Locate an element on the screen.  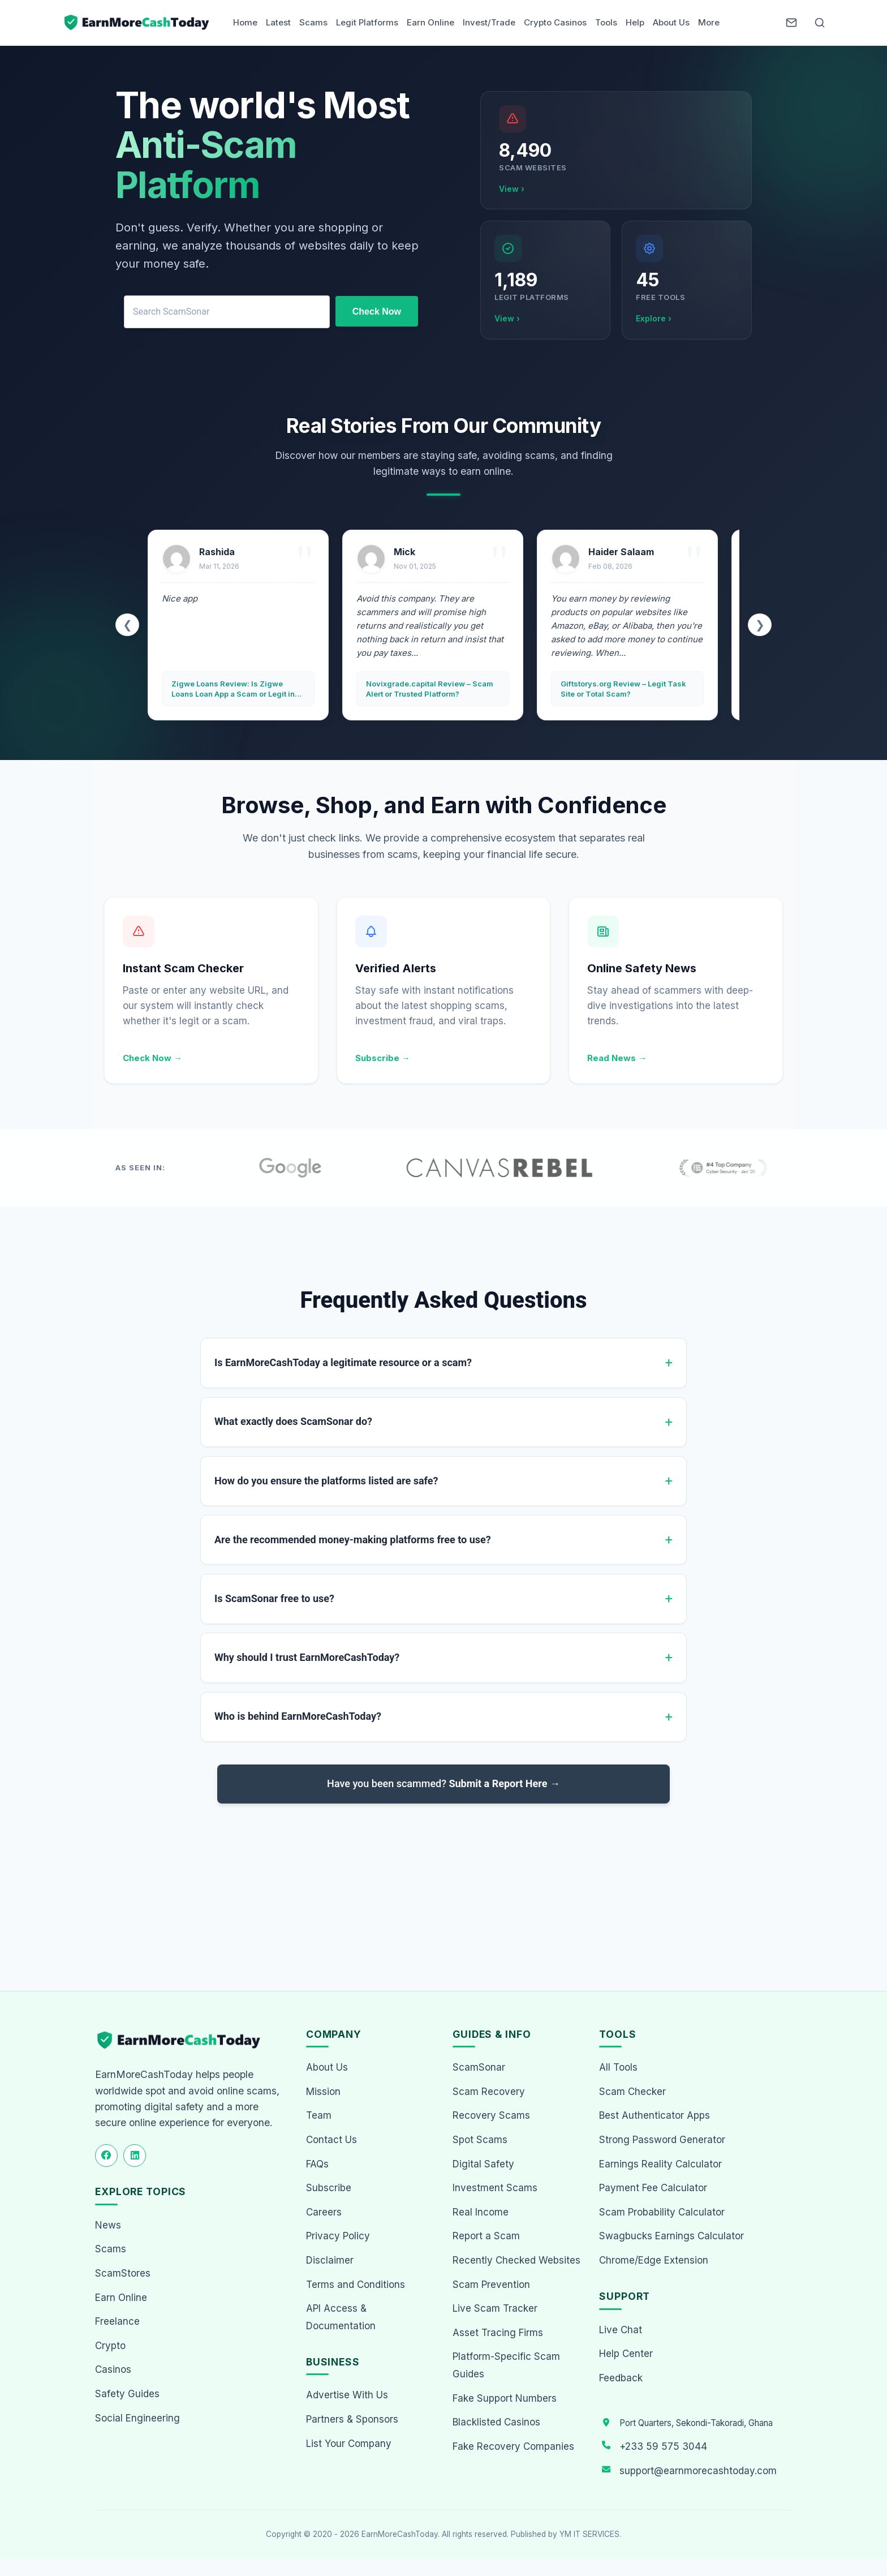
View › is located at coordinates (511, 189).